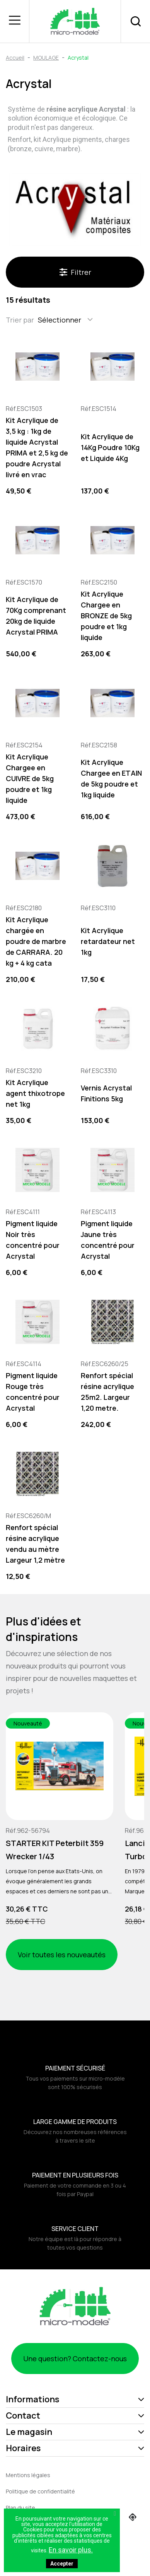 This screenshot has height=2576, width=150. What do you see at coordinates (75, 2358) in the screenshot?
I see `Une question? Contactez-nous` at bounding box center [75, 2358].